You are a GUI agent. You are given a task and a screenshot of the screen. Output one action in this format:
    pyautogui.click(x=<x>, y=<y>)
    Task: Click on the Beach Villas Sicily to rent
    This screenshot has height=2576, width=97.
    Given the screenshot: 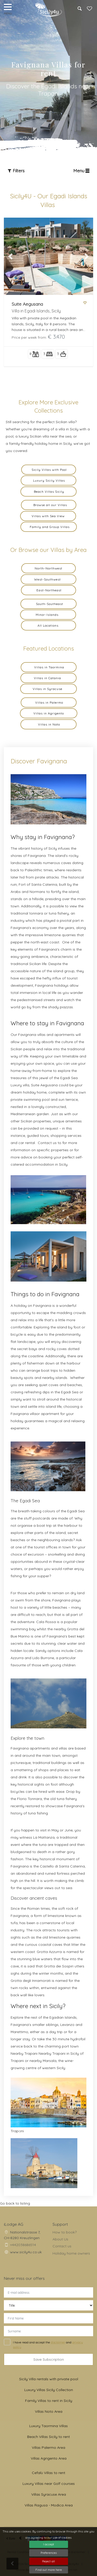 What is the action you would take?
    pyautogui.click(x=48, y=2436)
    